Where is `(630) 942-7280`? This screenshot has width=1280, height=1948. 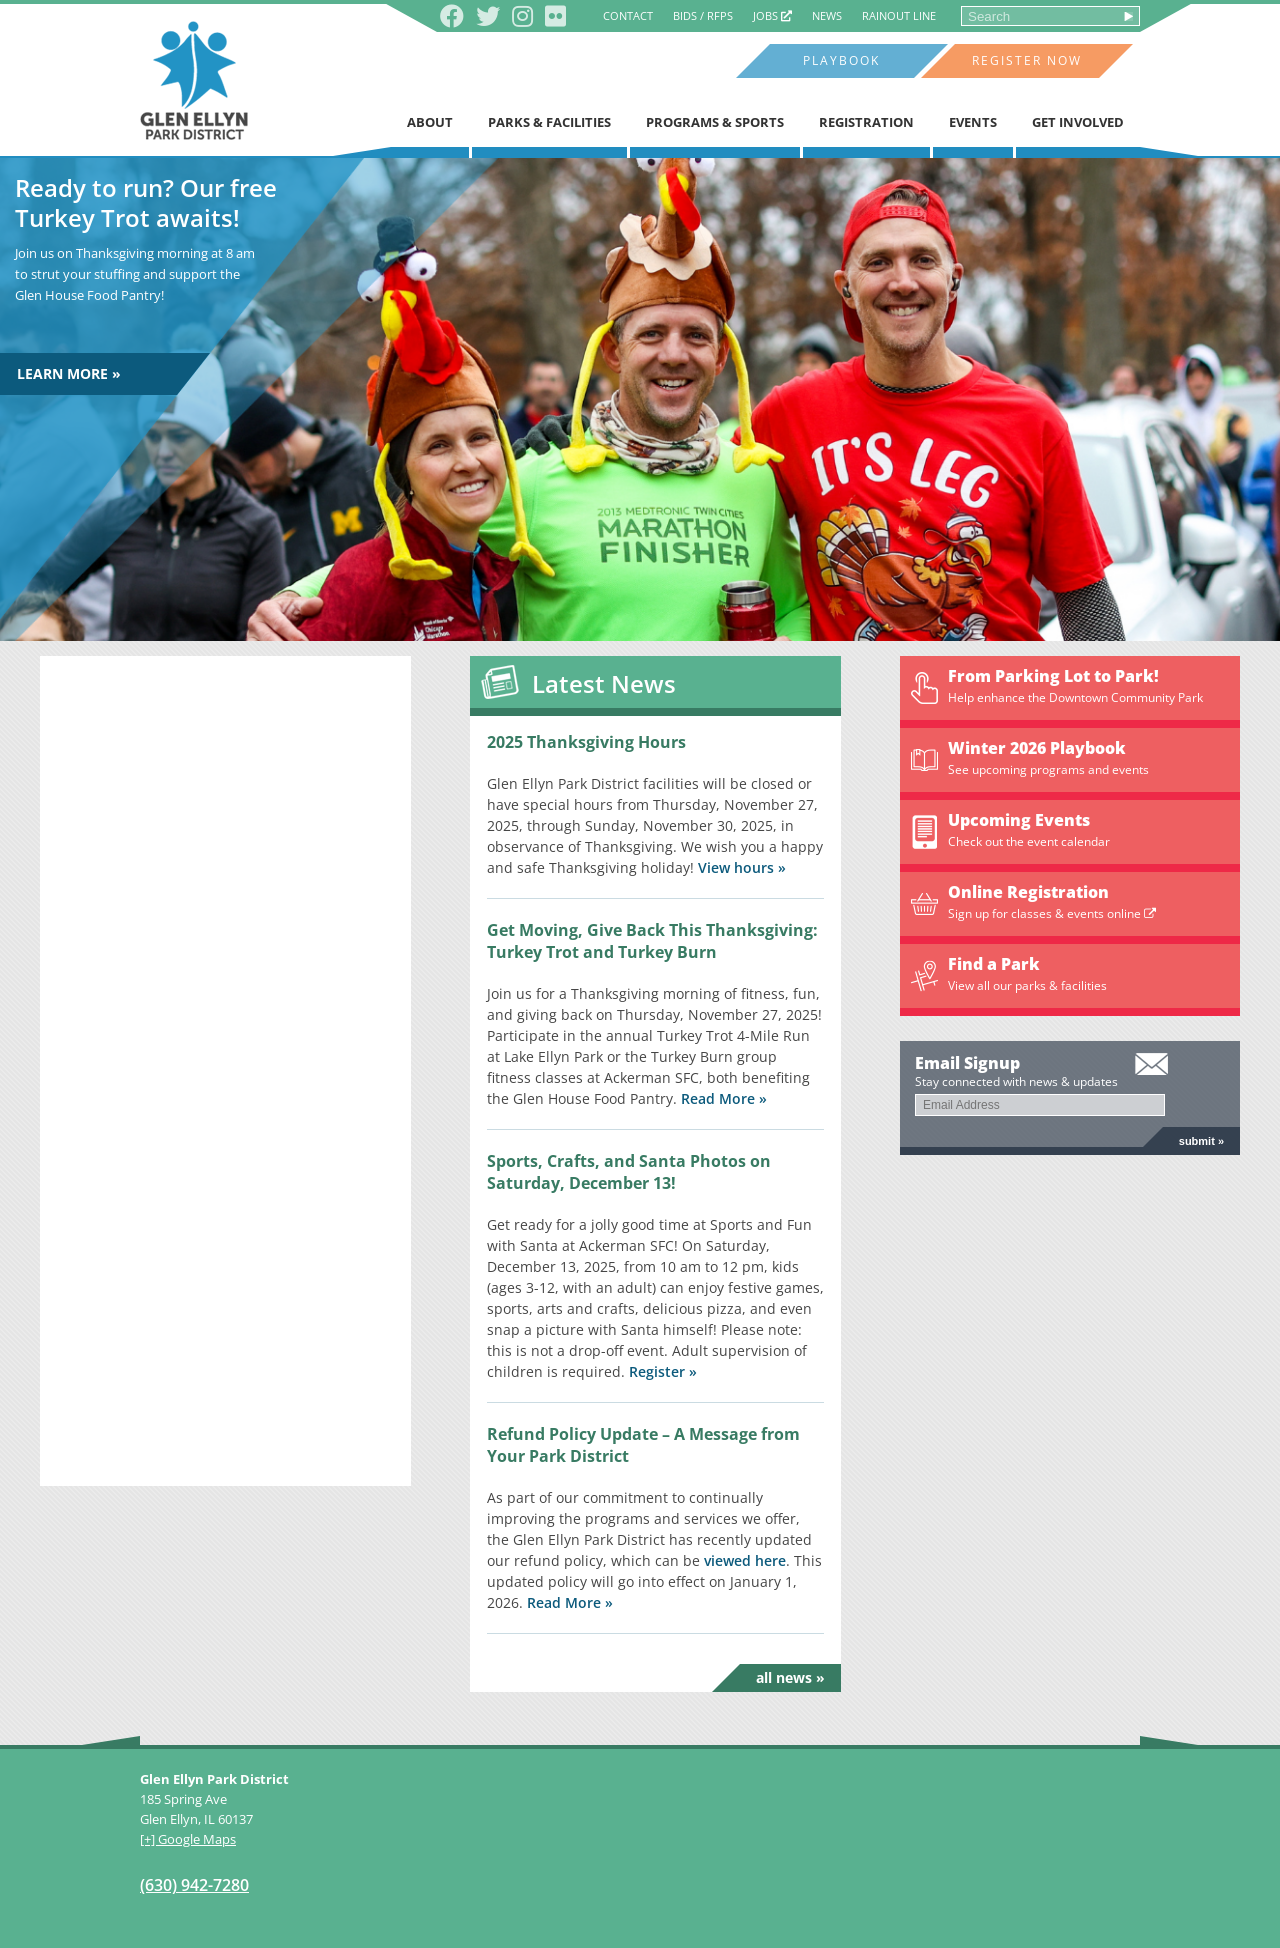
(630) 942-7280 is located at coordinates (194, 1885).